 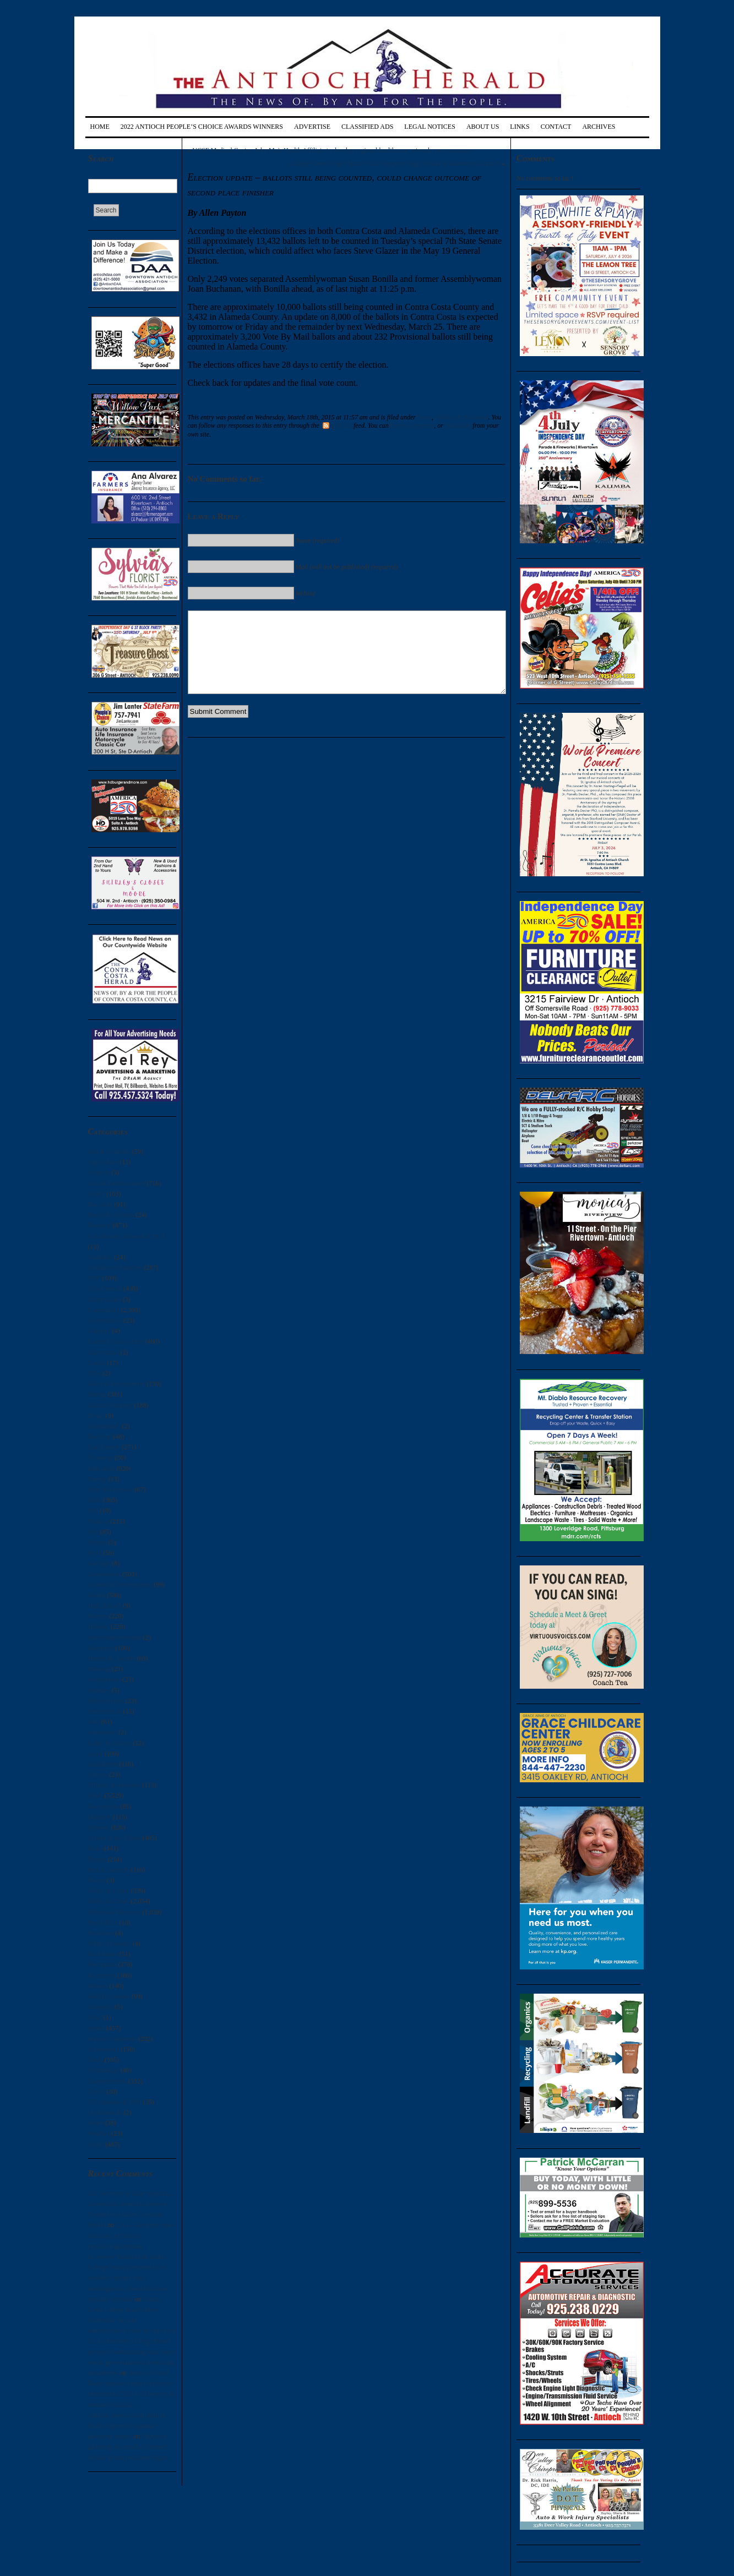 I want to click on Labor & Unions, so click(x=110, y=1743).